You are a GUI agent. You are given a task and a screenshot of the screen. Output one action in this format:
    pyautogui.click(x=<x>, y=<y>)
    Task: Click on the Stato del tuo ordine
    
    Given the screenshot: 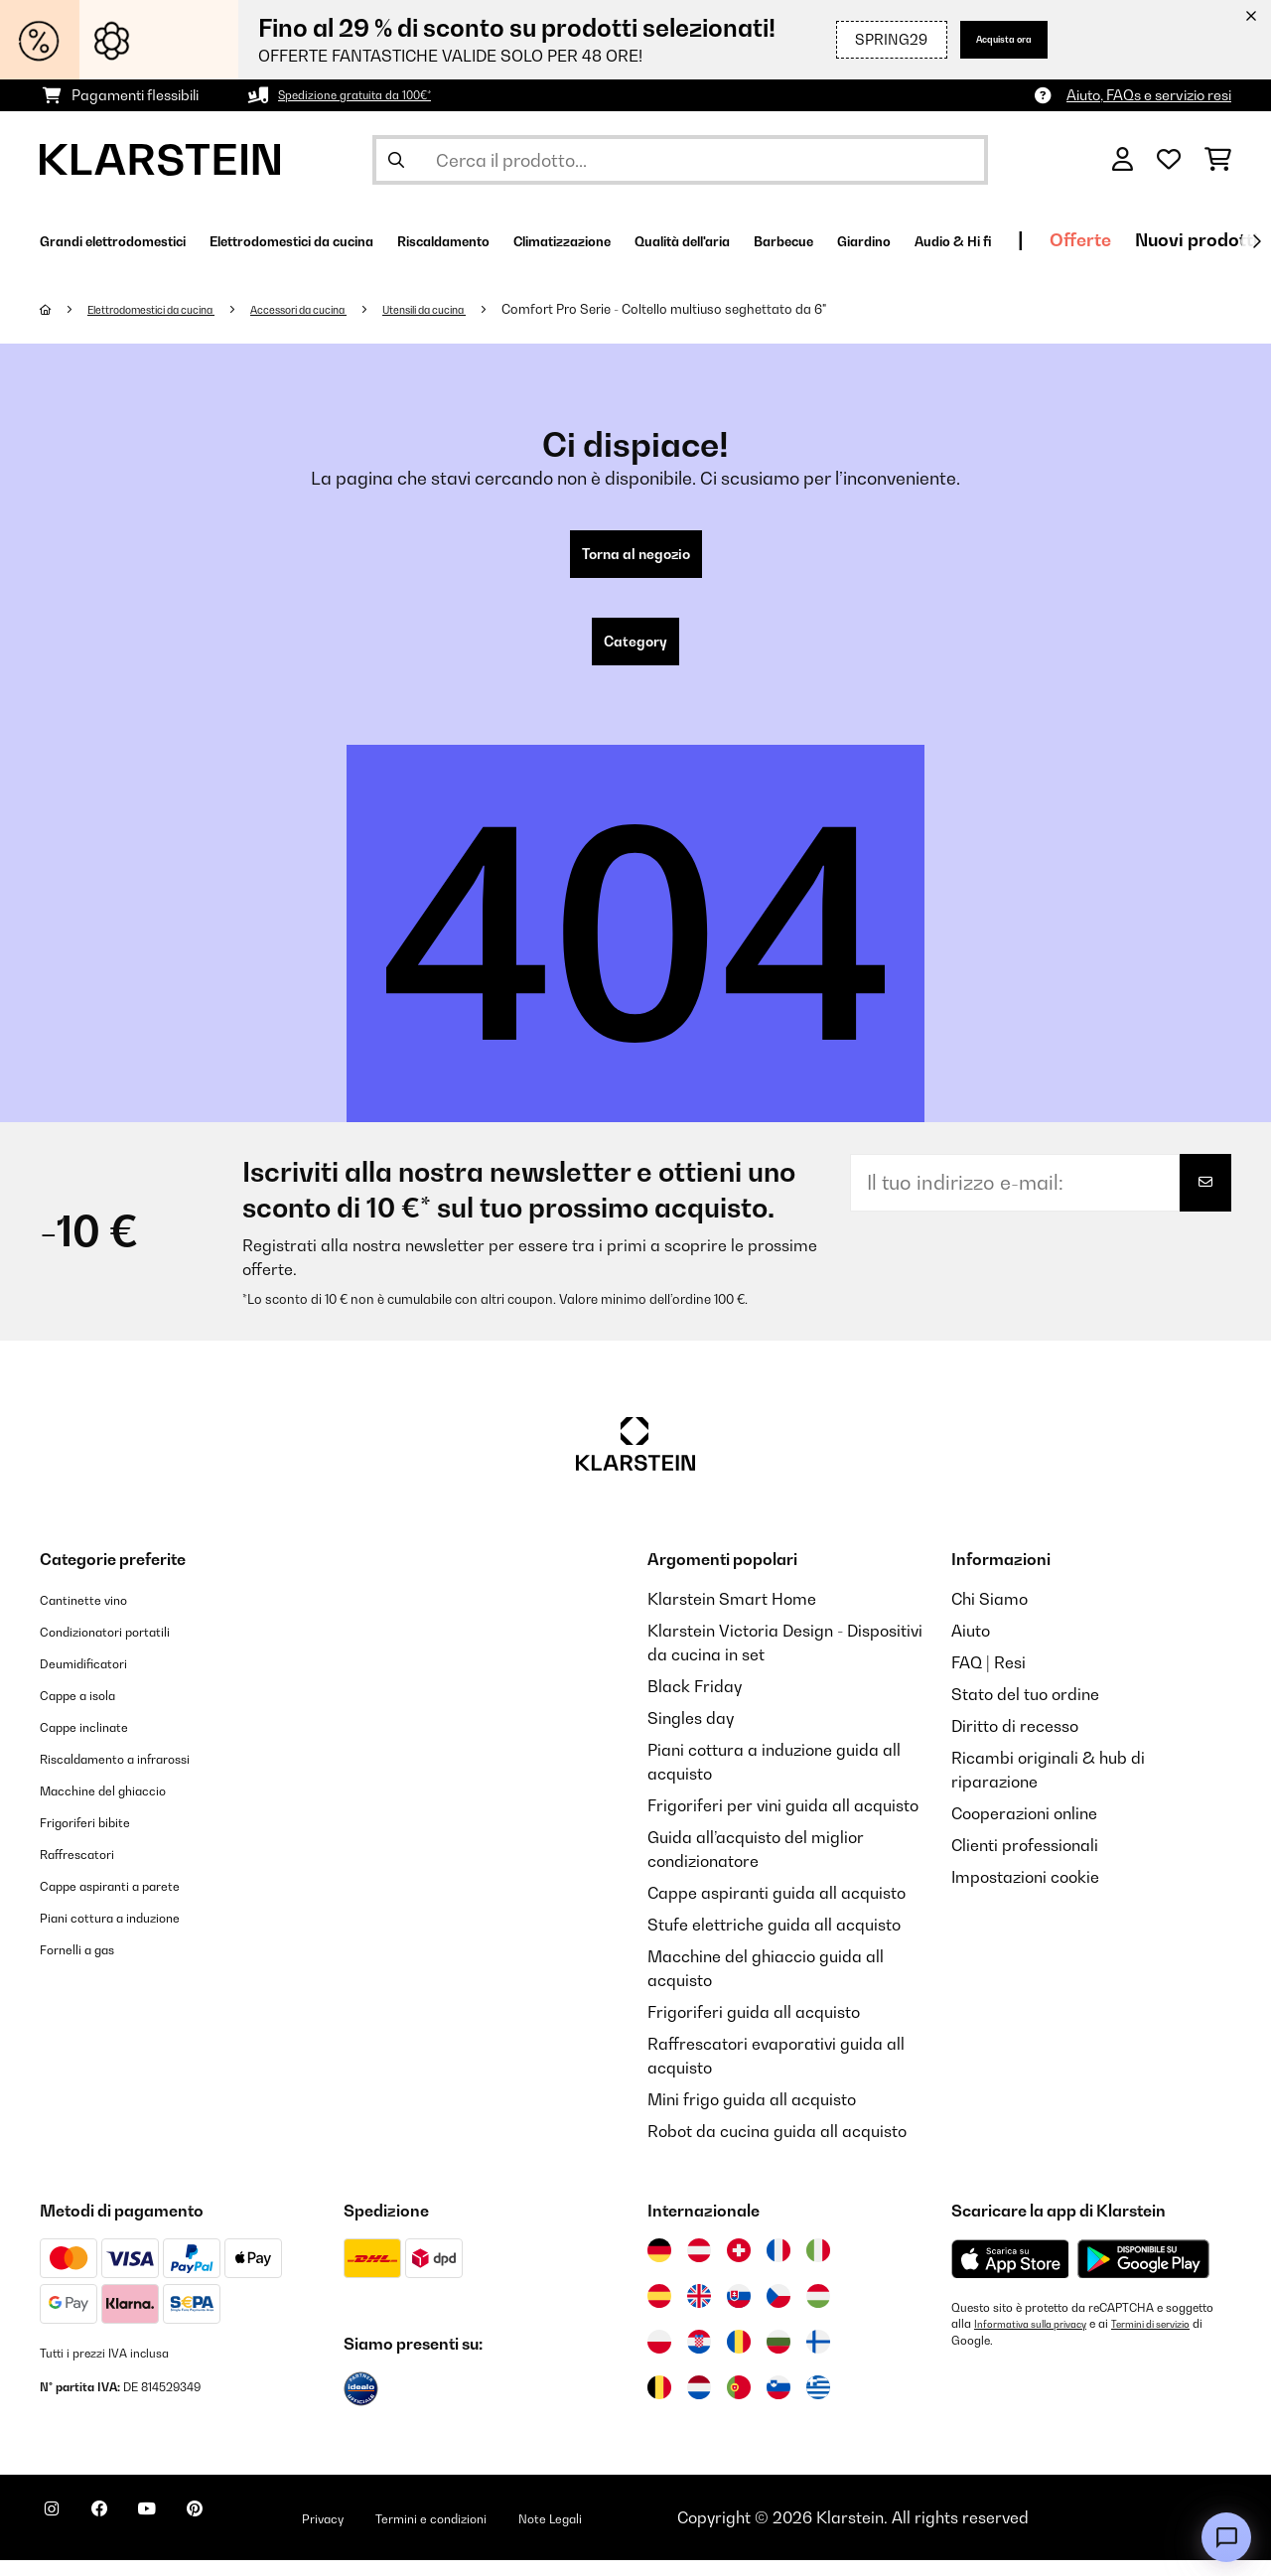 What is the action you would take?
    pyautogui.click(x=1025, y=1710)
    